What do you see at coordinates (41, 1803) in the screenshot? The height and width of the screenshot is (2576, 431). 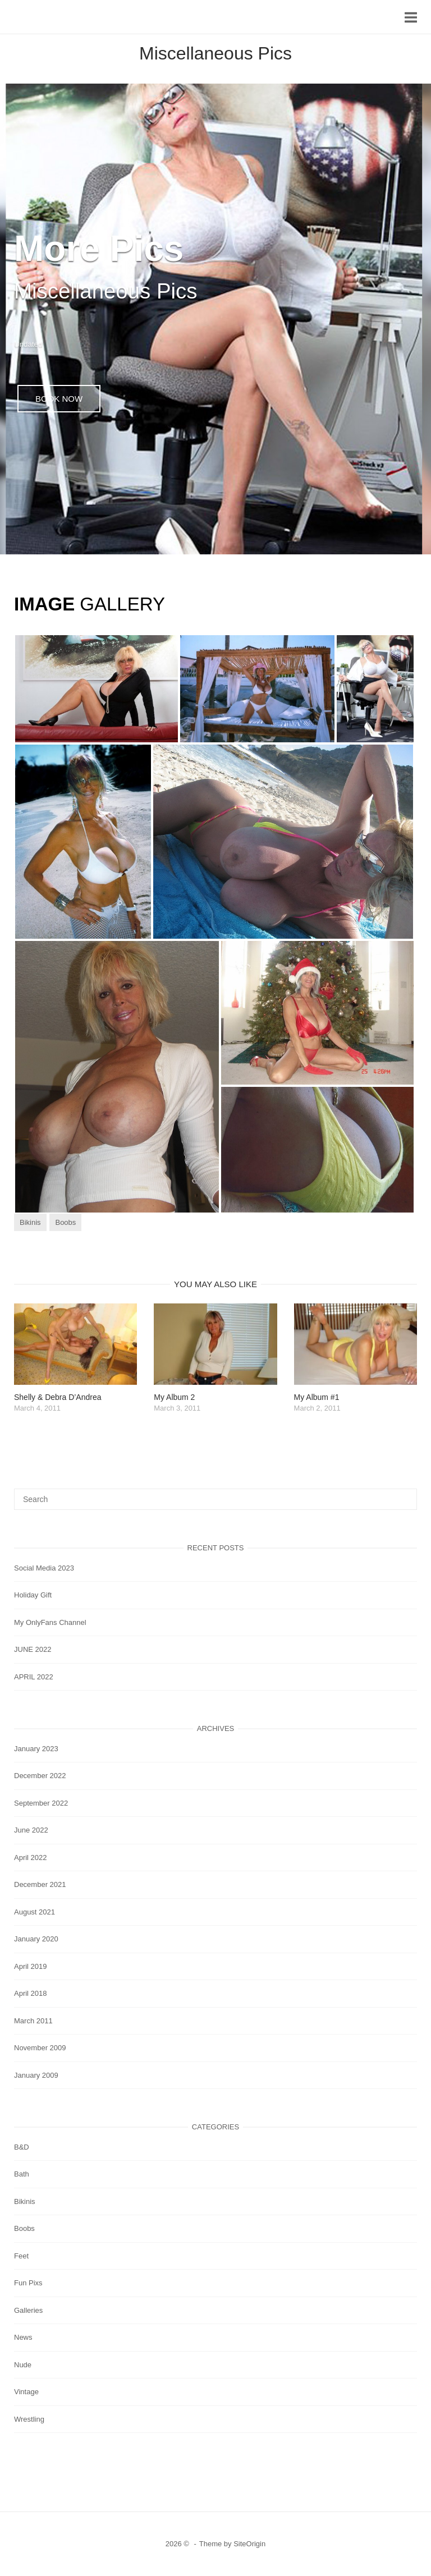 I see `September 2022` at bounding box center [41, 1803].